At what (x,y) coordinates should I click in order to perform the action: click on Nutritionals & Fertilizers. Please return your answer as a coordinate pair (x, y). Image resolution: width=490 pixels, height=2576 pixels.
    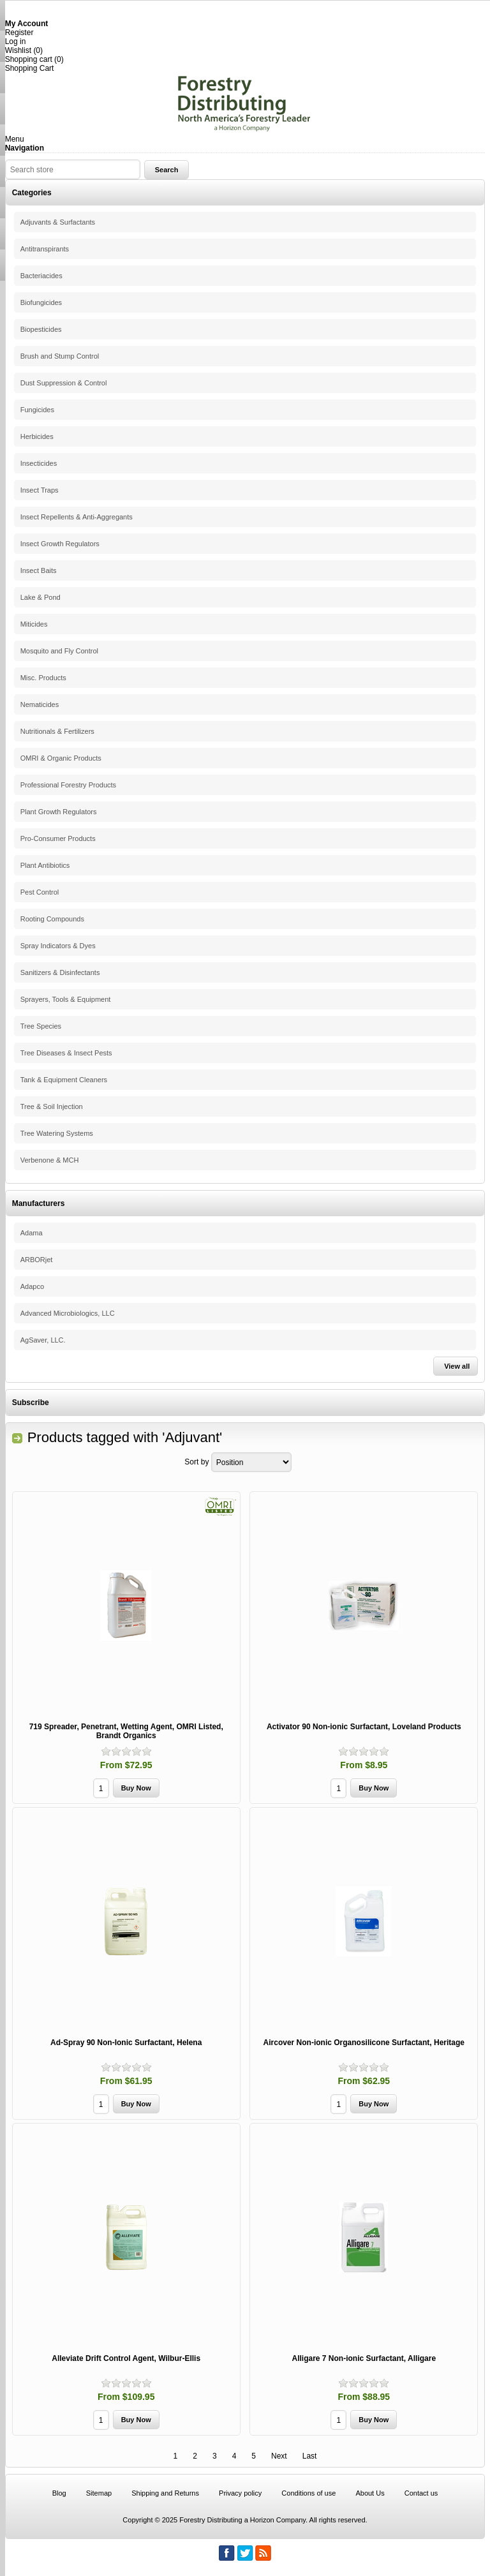
    Looking at the image, I should click on (57, 731).